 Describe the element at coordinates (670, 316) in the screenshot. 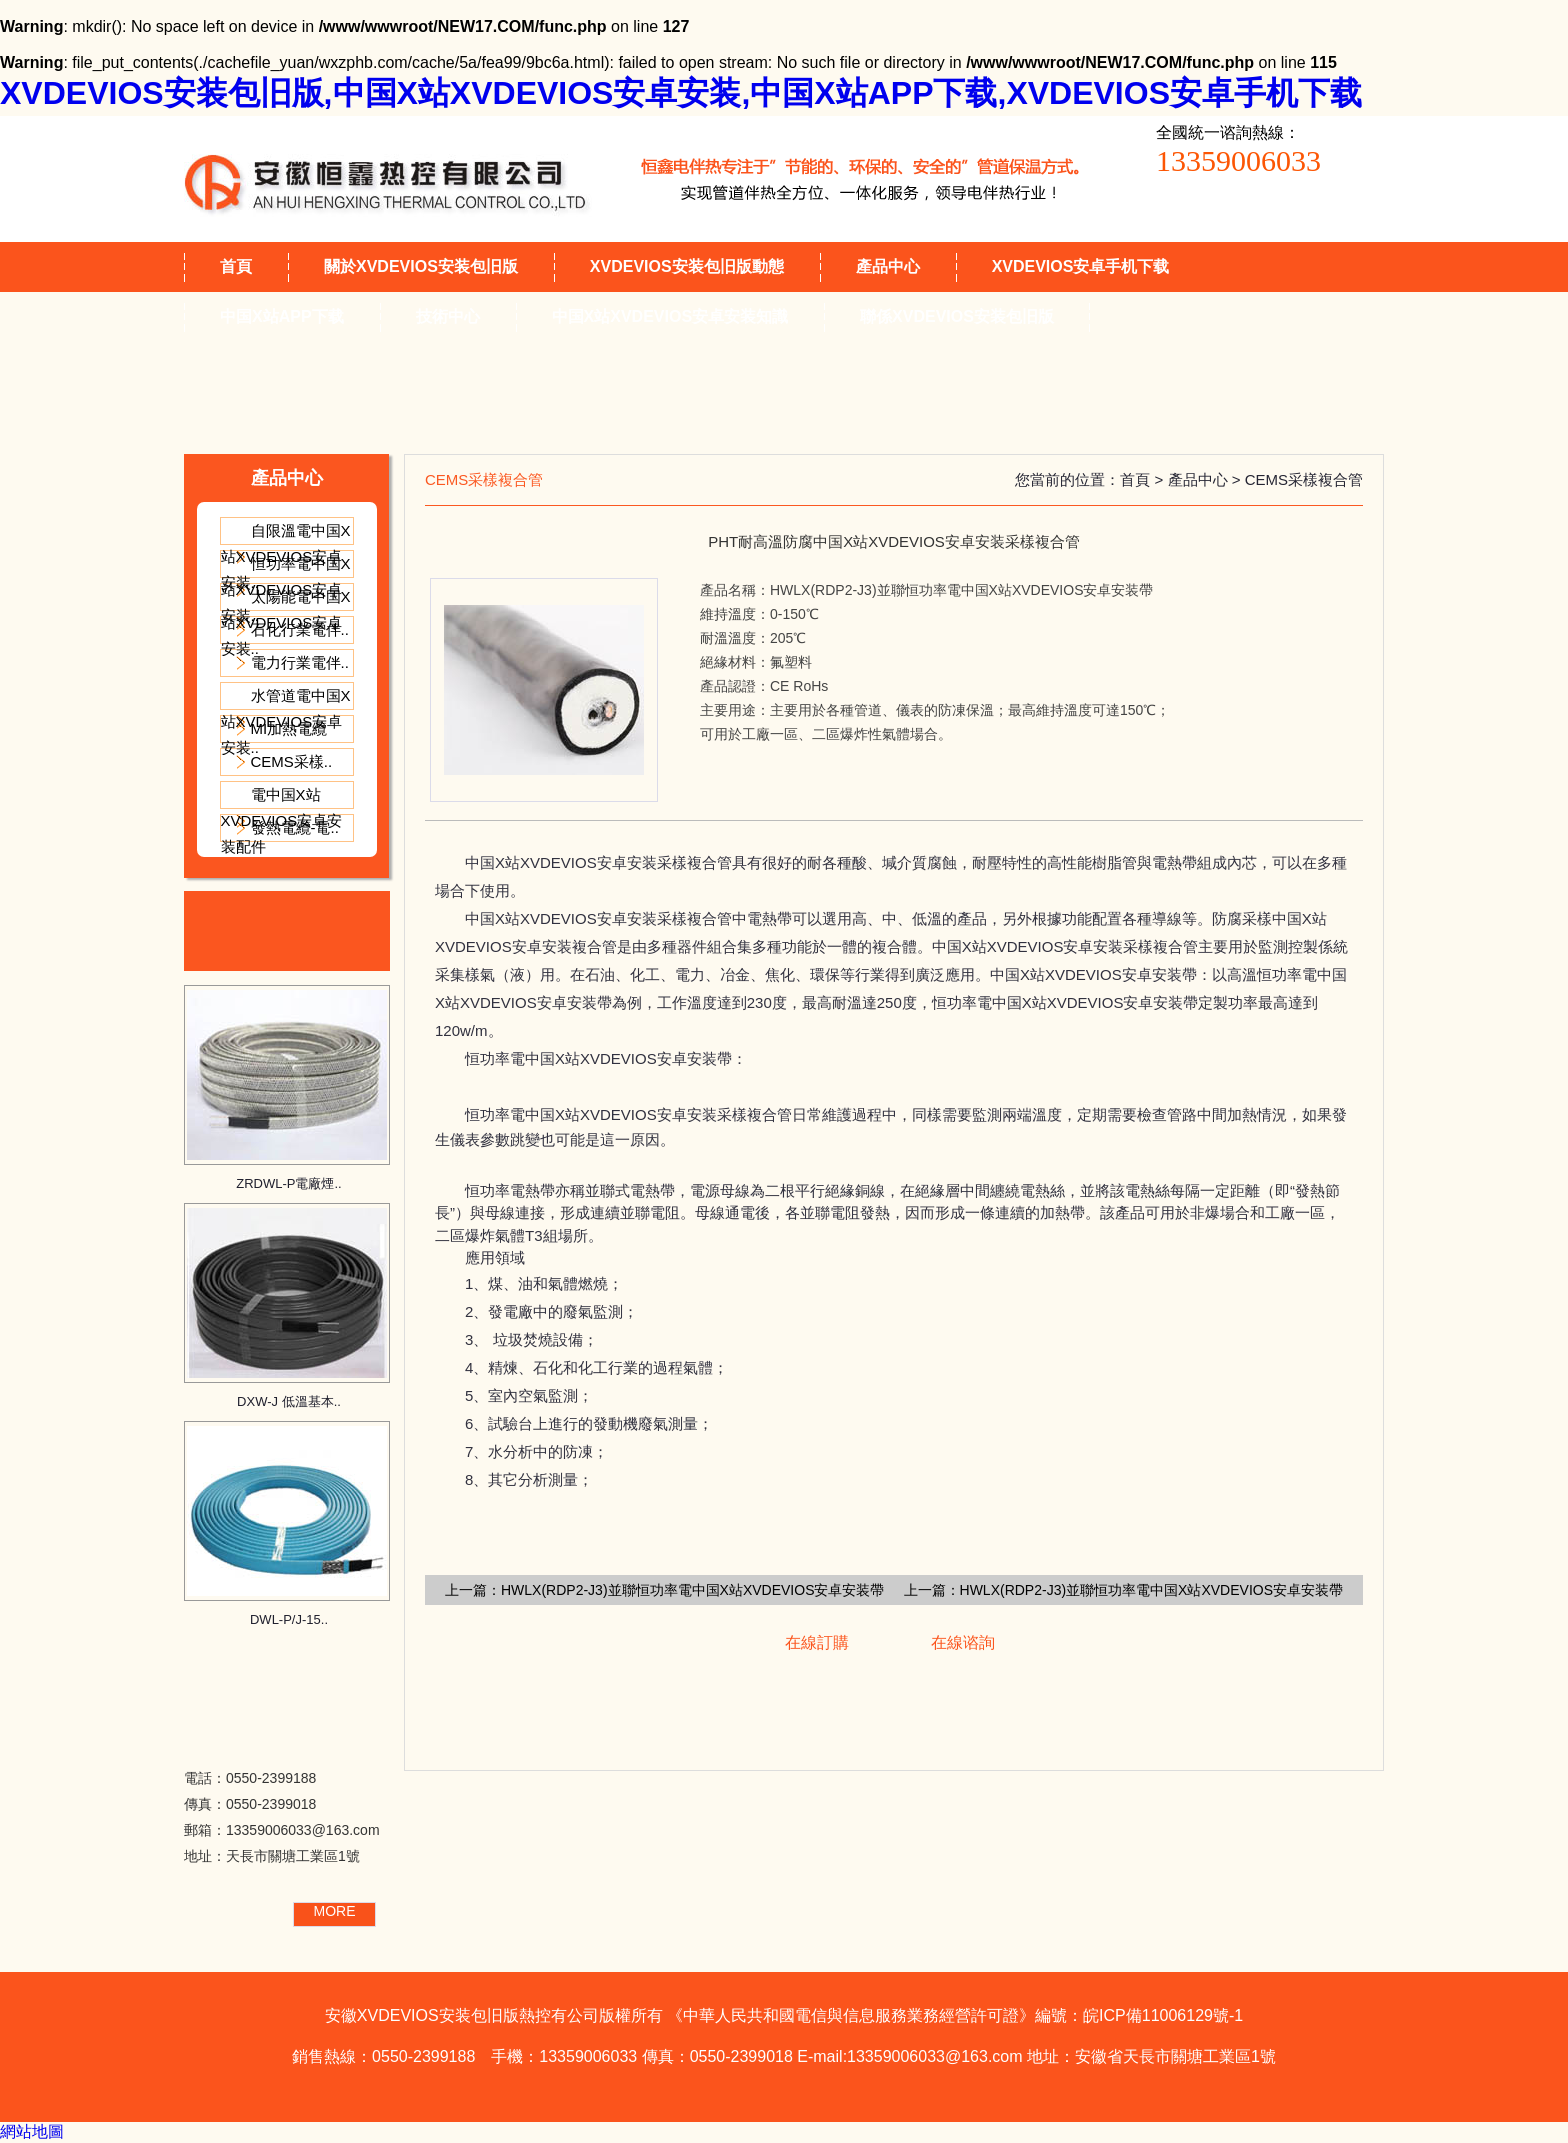

I see `中国X站XVDEVIOS安卓安装知識` at that location.